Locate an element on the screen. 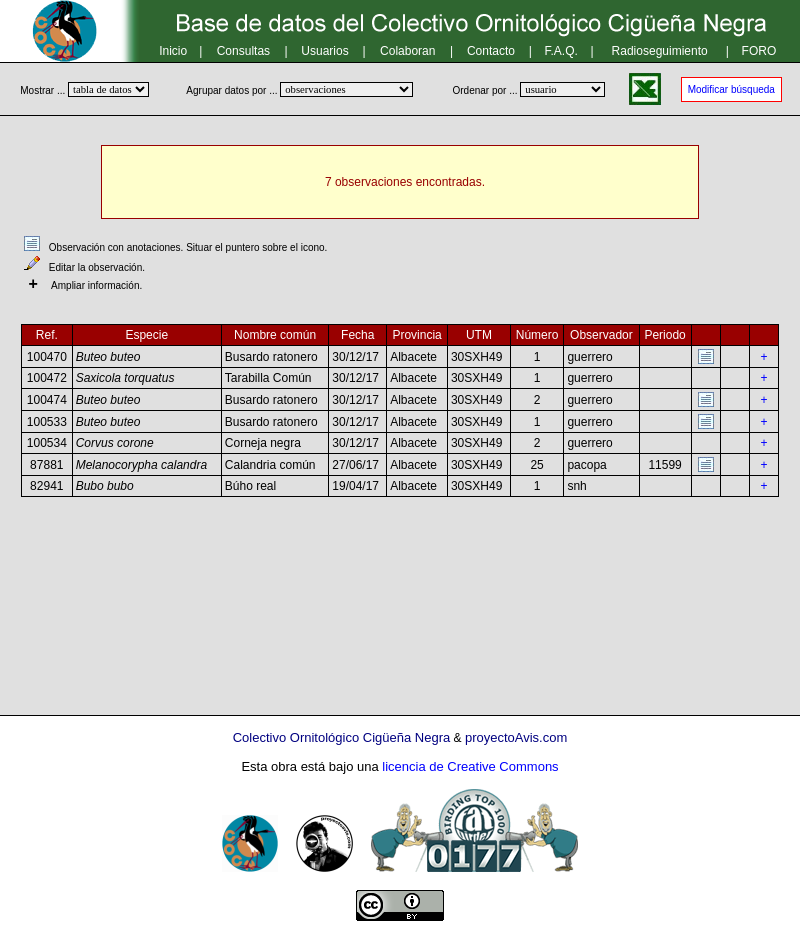 This screenshot has width=800, height=936. 82941 is located at coordinates (46, 486).